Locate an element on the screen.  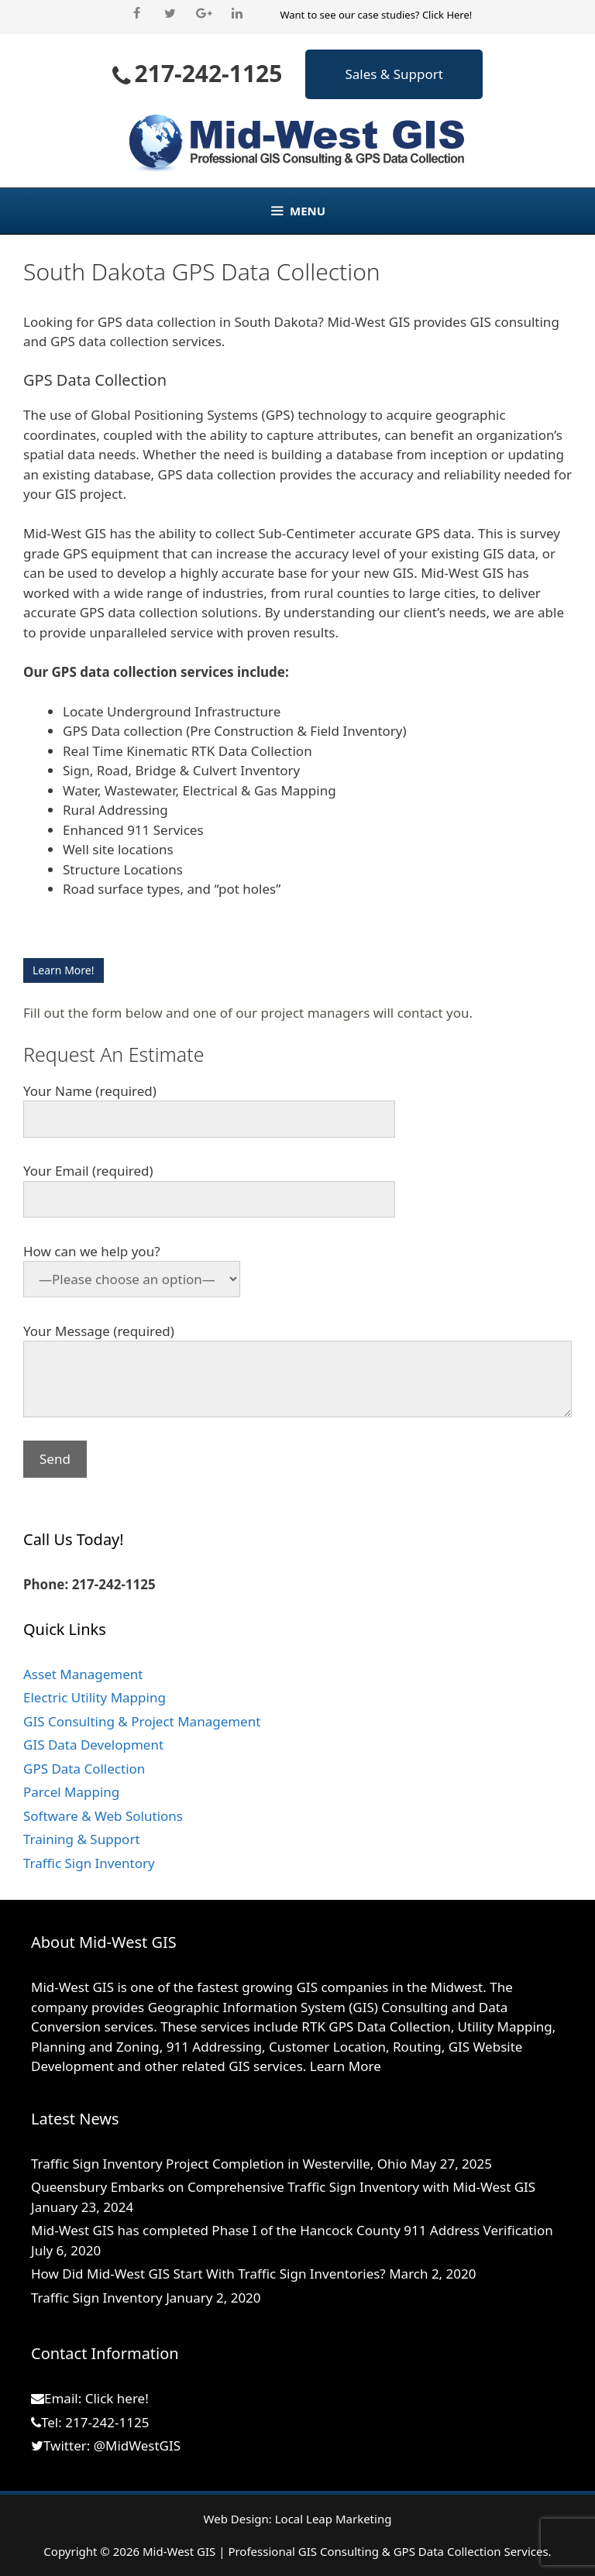
How Did Mid-West GIS Start With Traffic Sign Inventories? is located at coordinates (208, 2273).